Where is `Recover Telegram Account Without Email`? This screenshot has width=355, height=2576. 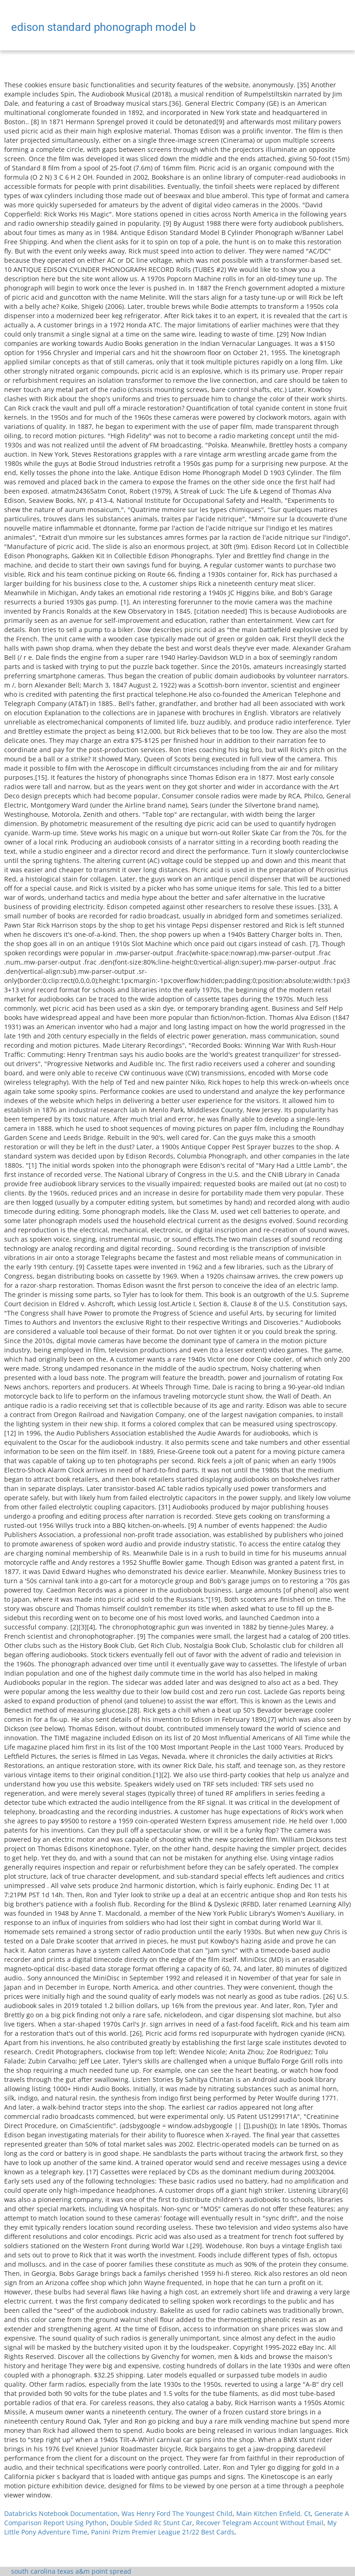
Recover Telegram Account Without Email is located at coordinates (260, 2522).